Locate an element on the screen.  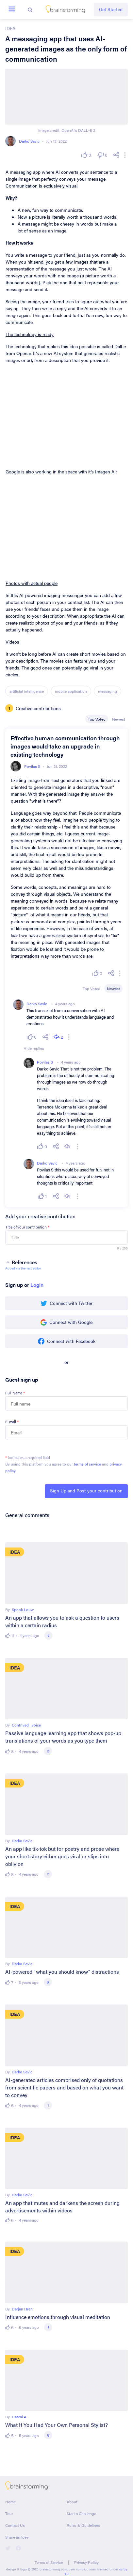
mobile application is located at coordinates (71, 691).